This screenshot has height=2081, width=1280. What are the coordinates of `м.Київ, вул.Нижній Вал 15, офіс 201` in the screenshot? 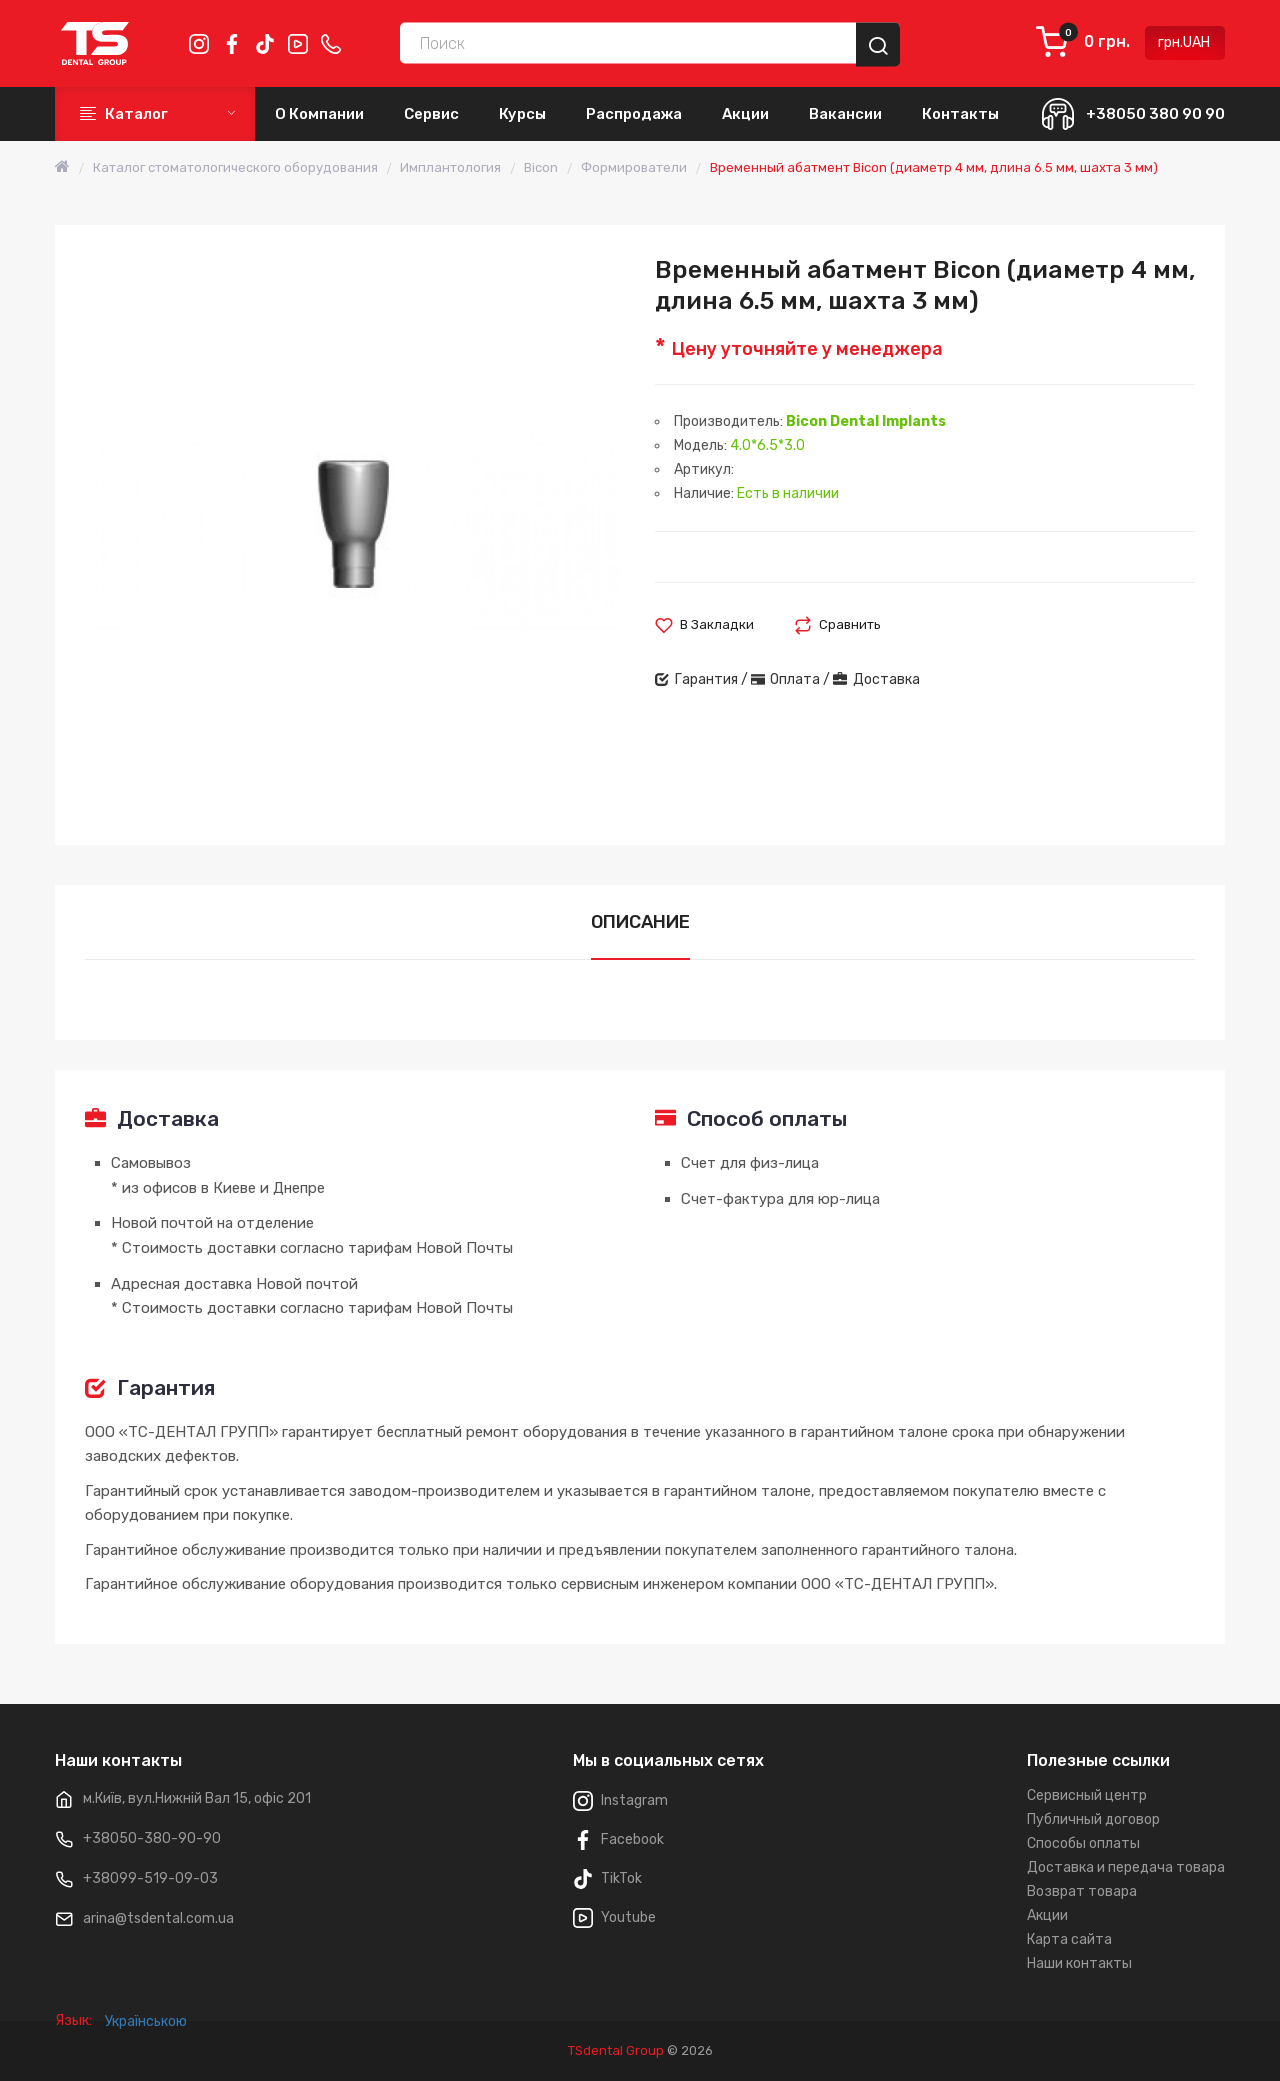 It's located at (197, 1798).